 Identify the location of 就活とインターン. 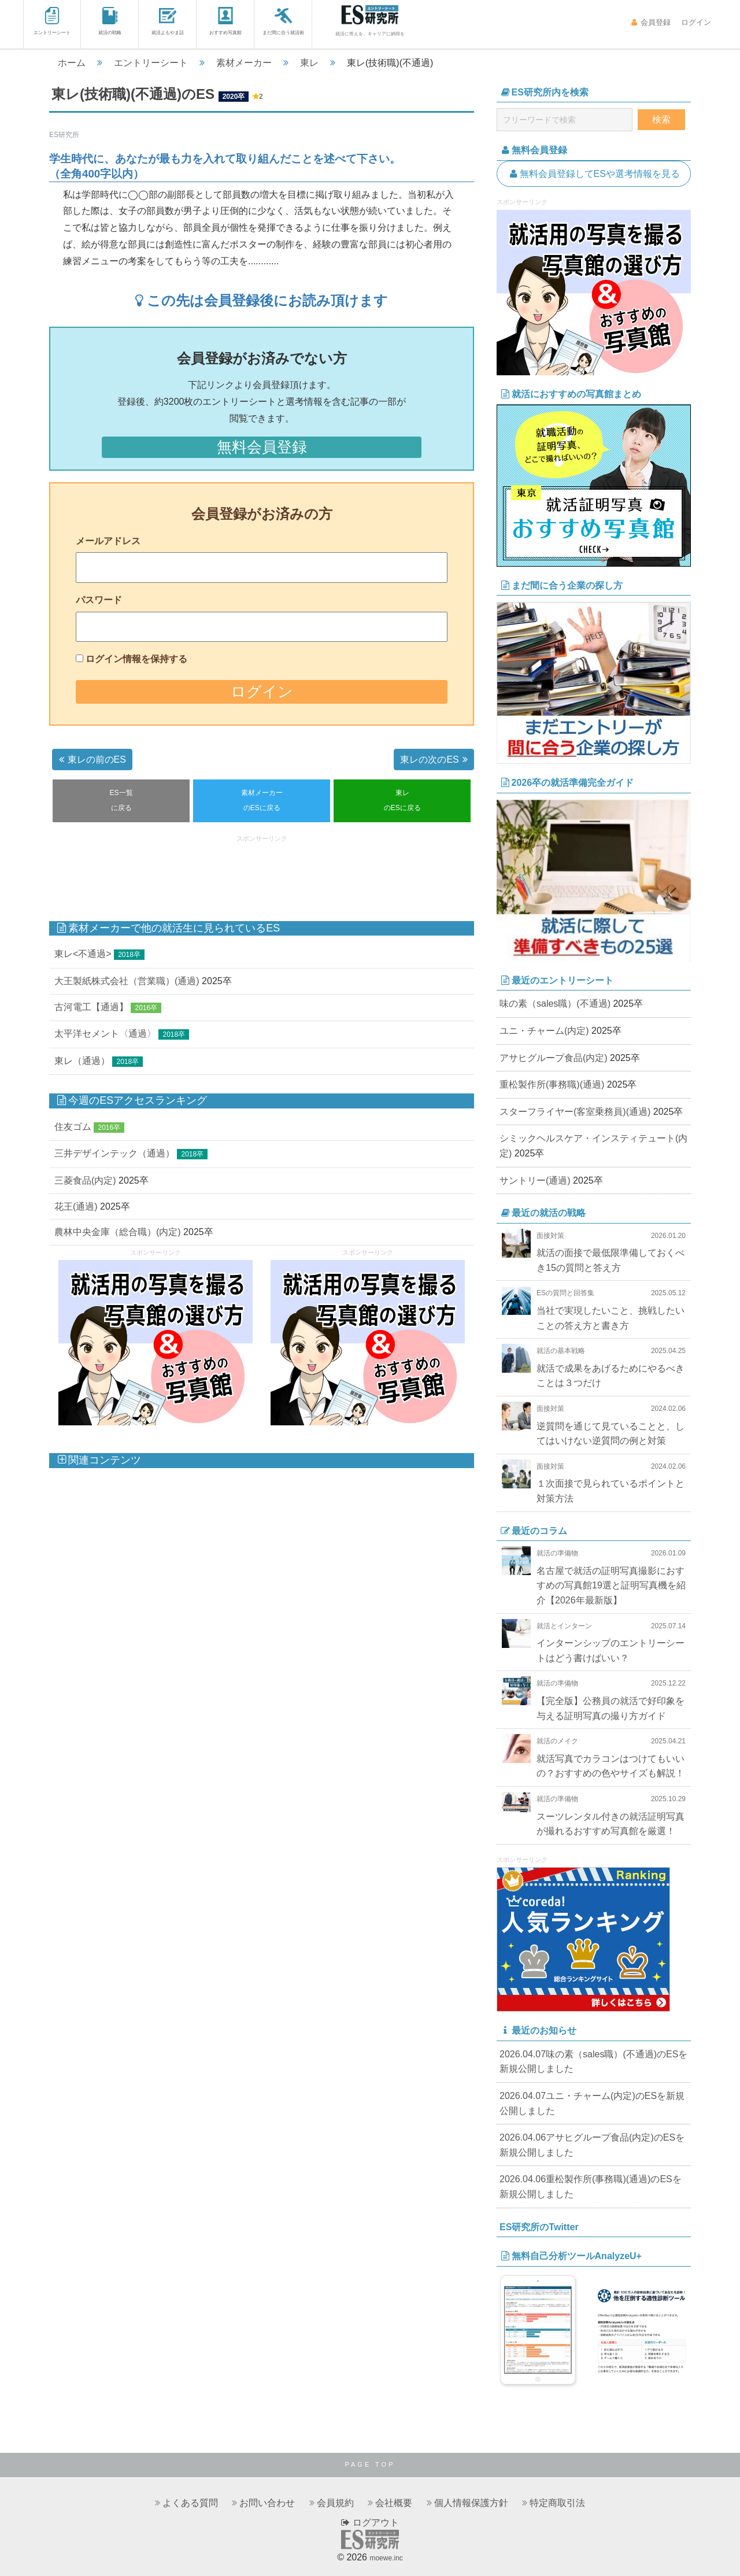
(564, 1626).